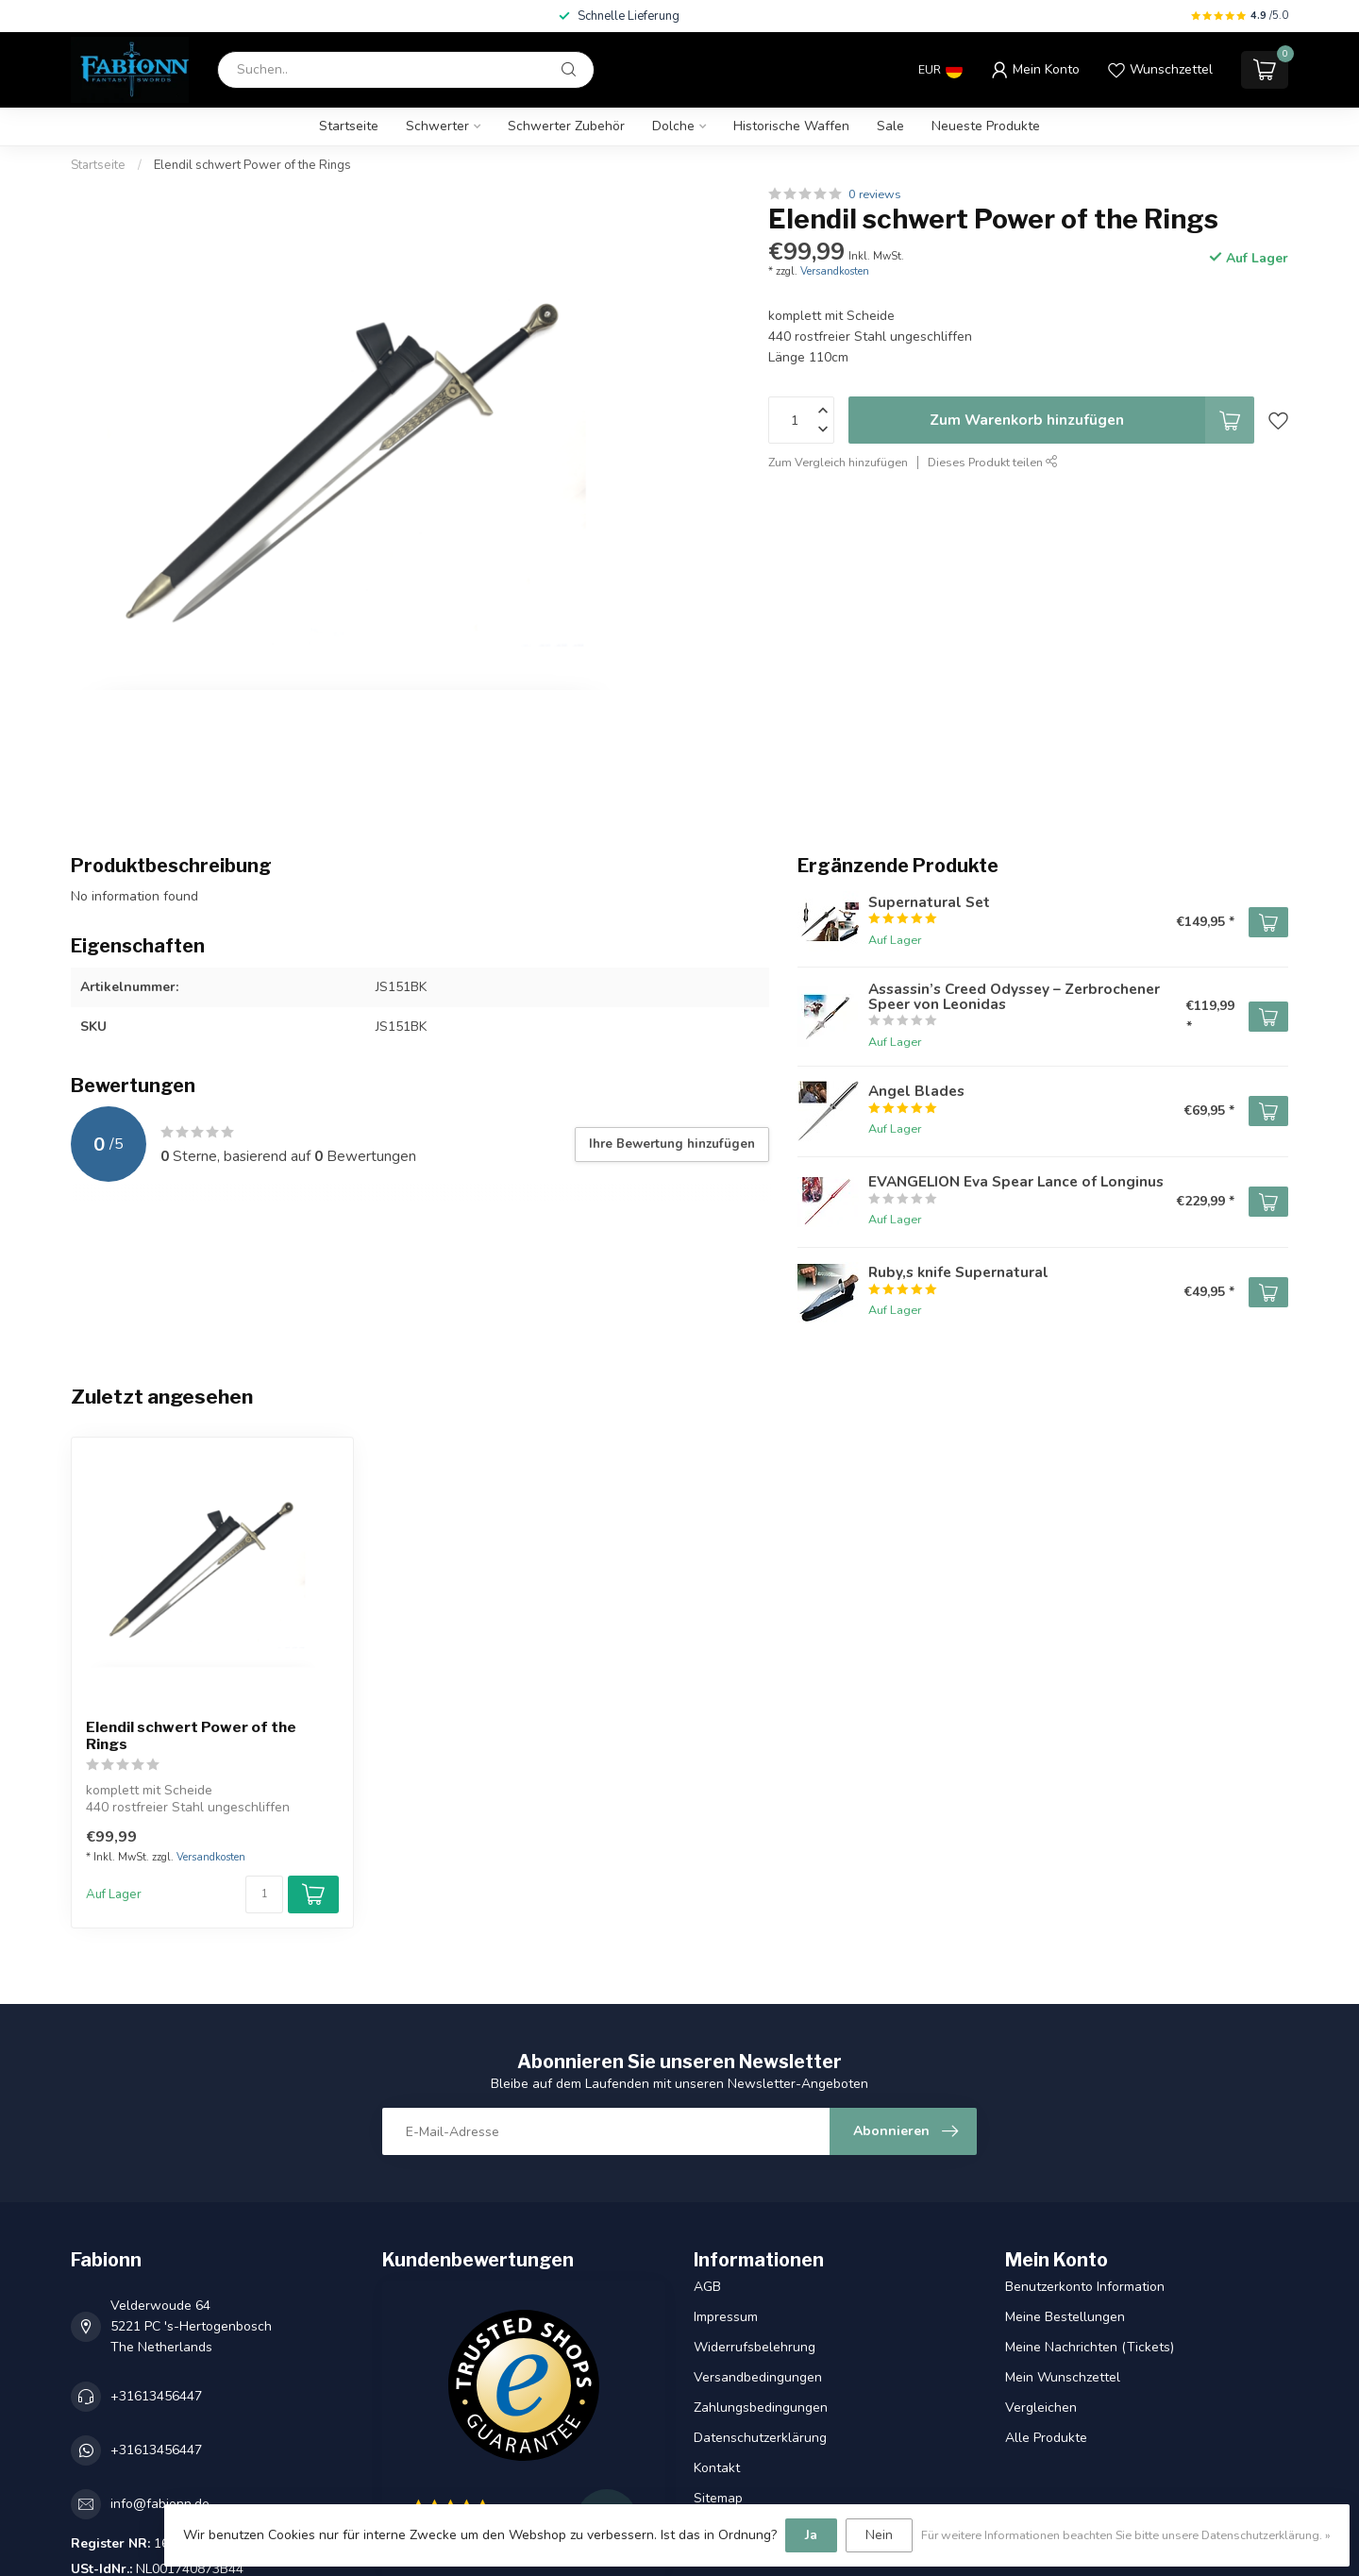 Image resolution: width=1359 pixels, height=2576 pixels. What do you see at coordinates (718, 2498) in the screenshot?
I see `Sitemap` at bounding box center [718, 2498].